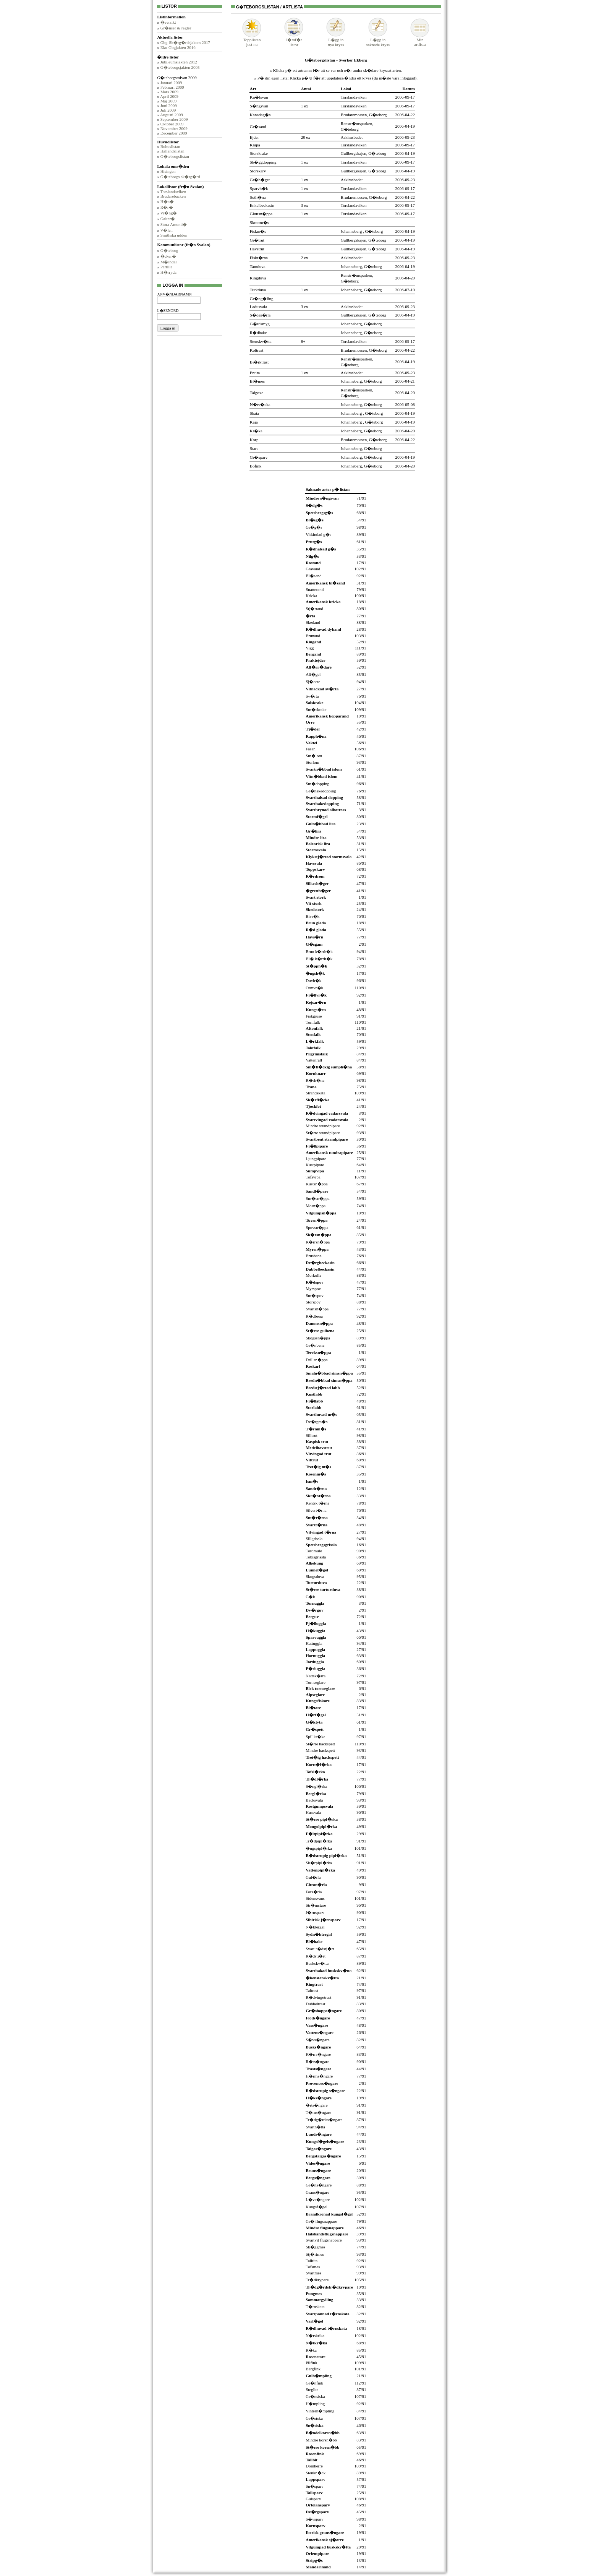 The width and height of the screenshot is (599, 2576). I want to click on �versikt, so click(168, 22).